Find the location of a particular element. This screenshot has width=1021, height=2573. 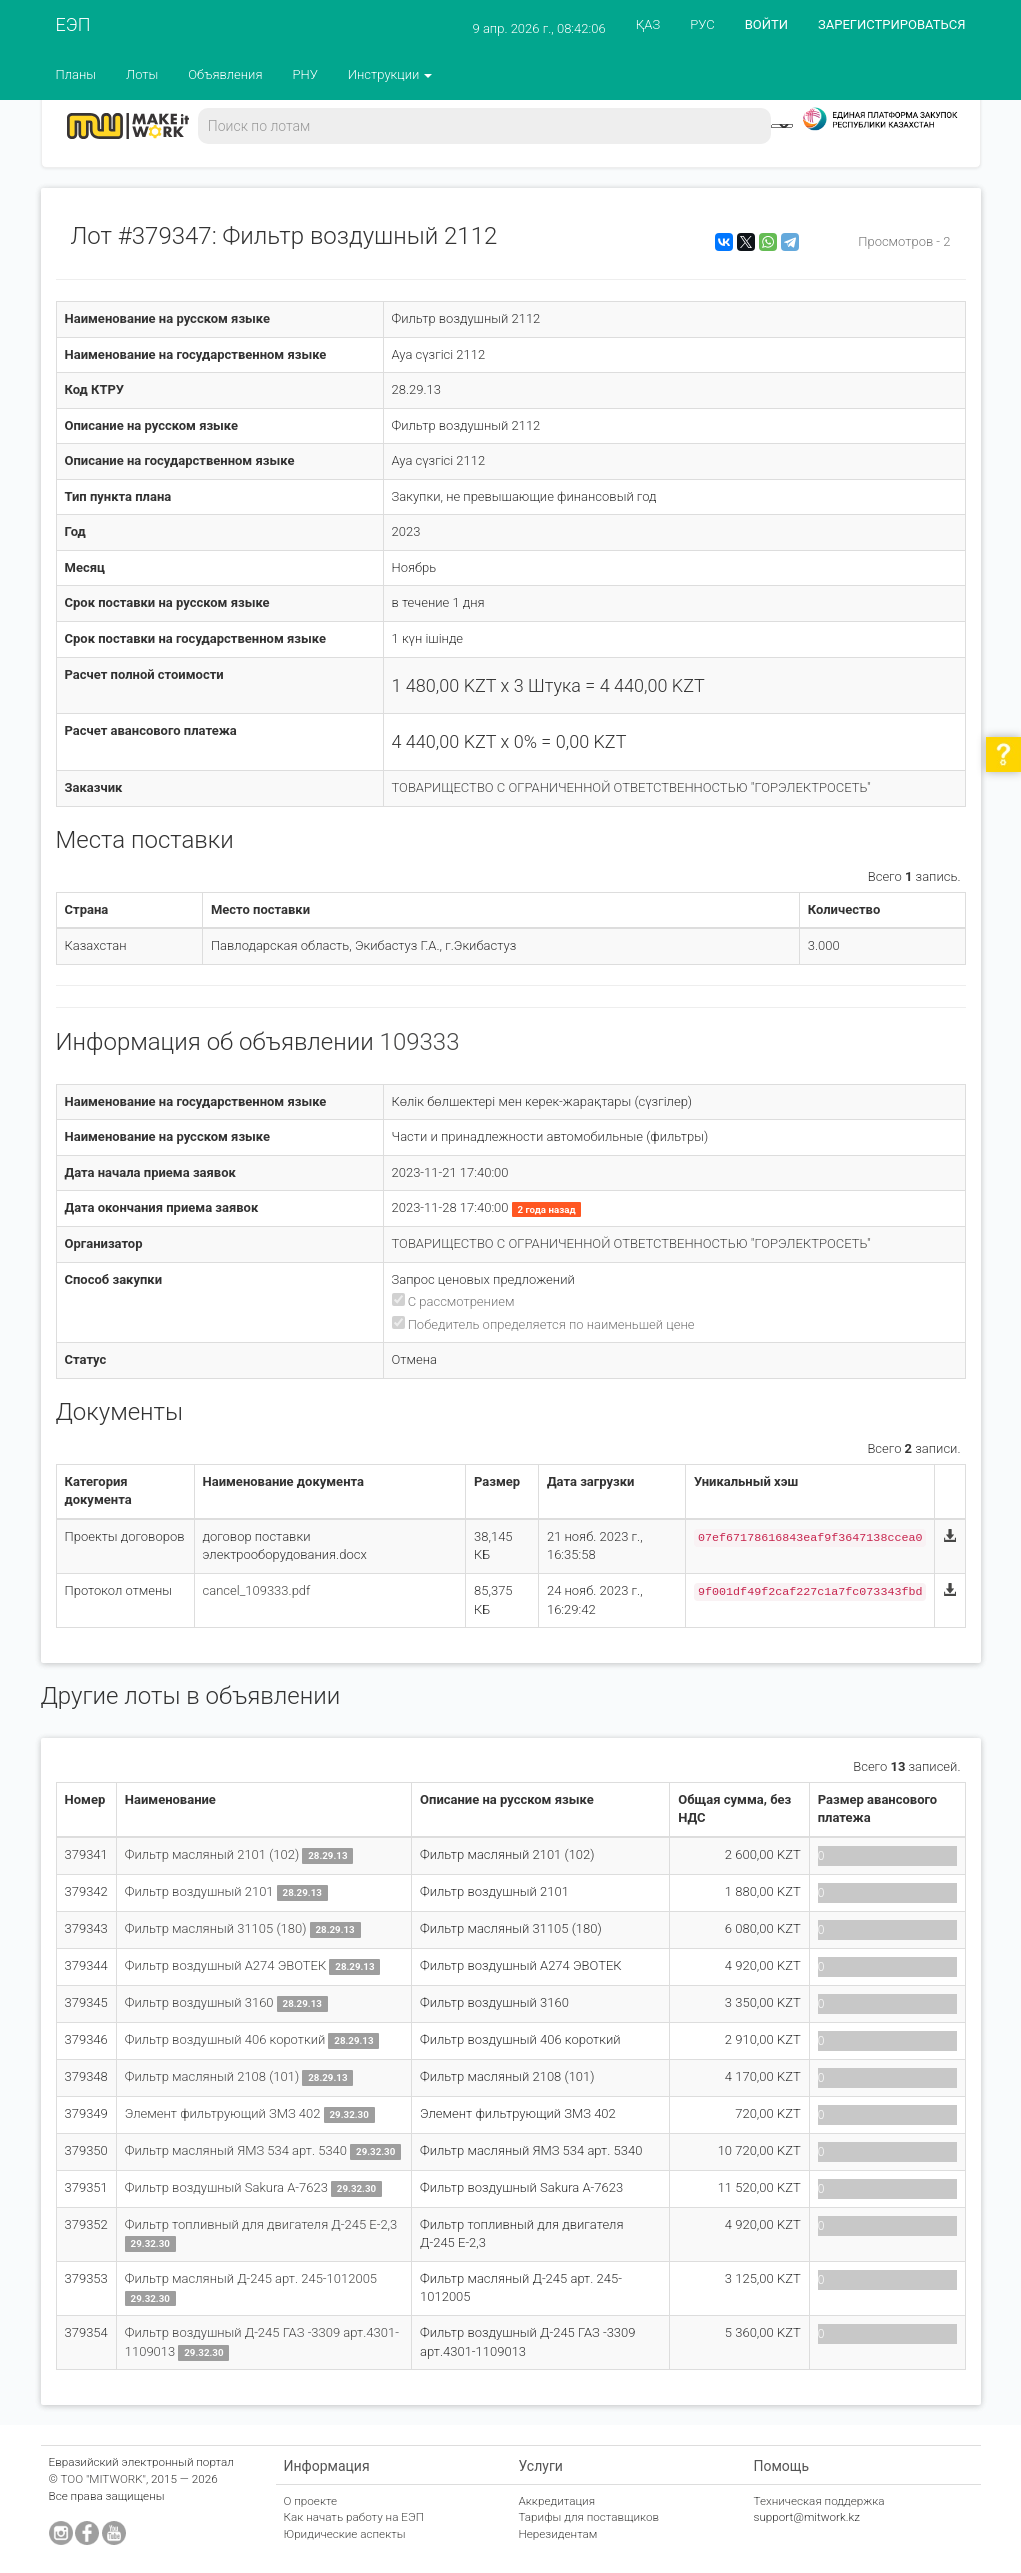

cancel_109333.pdf is located at coordinates (257, 1590).